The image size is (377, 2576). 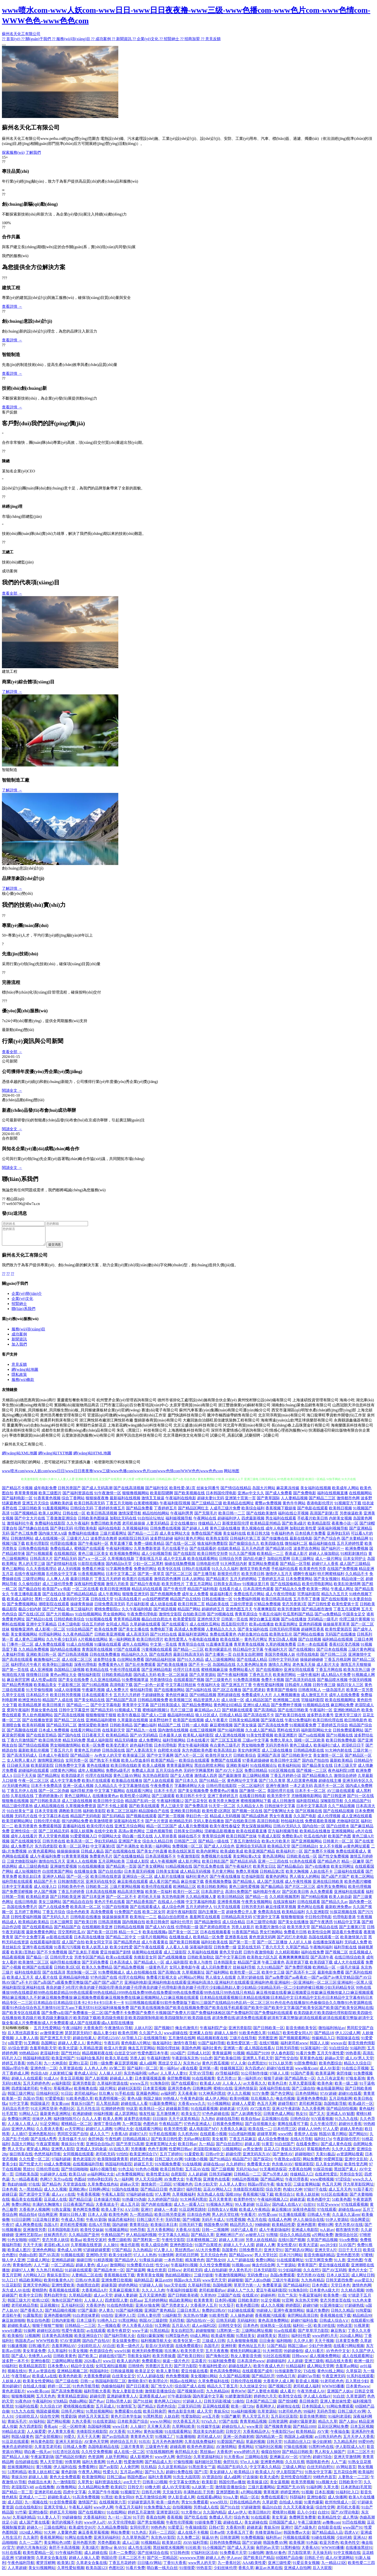 What do you see at coordinates (50, 2410) in the screenshot?
I see `久久综合15P` at bounding box center [50, 2410].